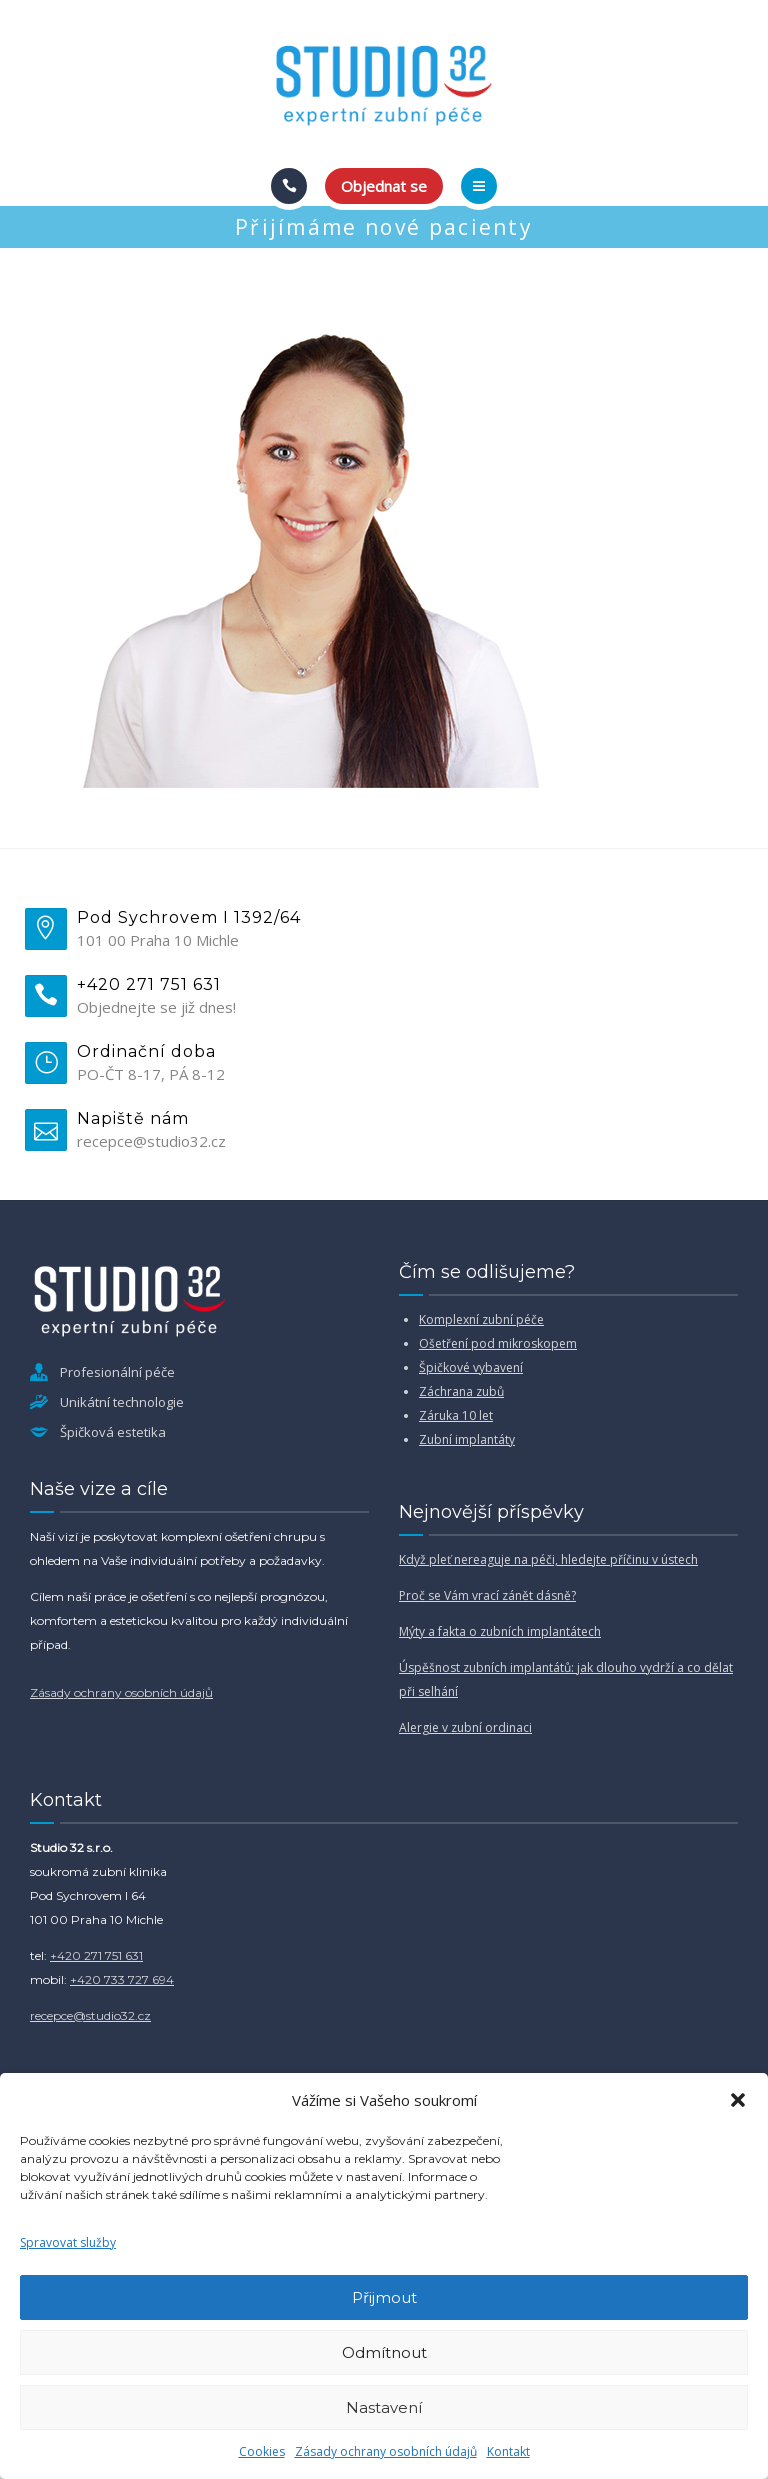  I want to click on [Call], so click(289, 186).